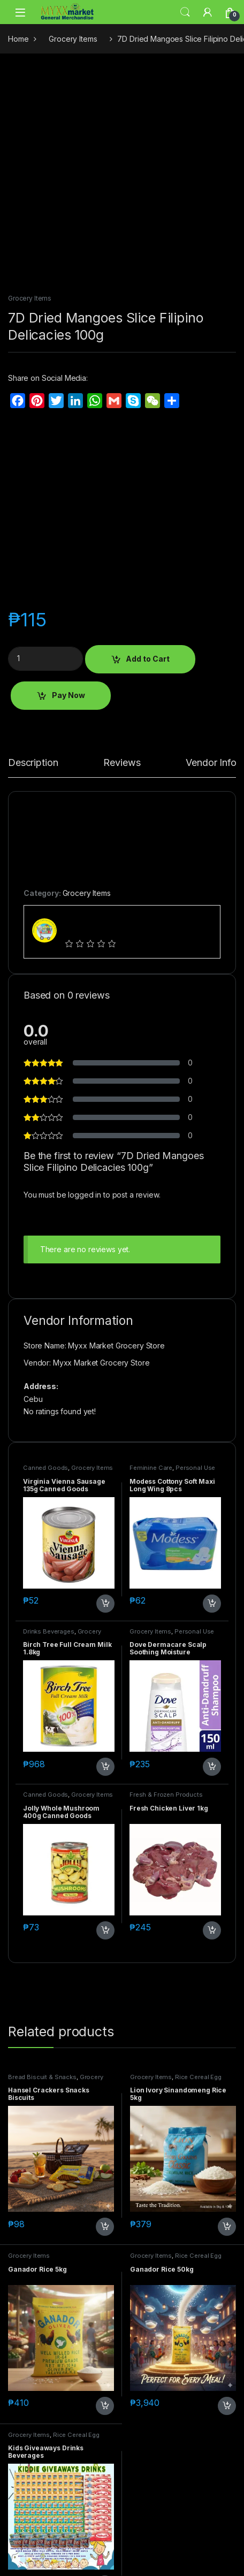  I want to click on Bread Biscuit & Snacks, so click(42, 2077).